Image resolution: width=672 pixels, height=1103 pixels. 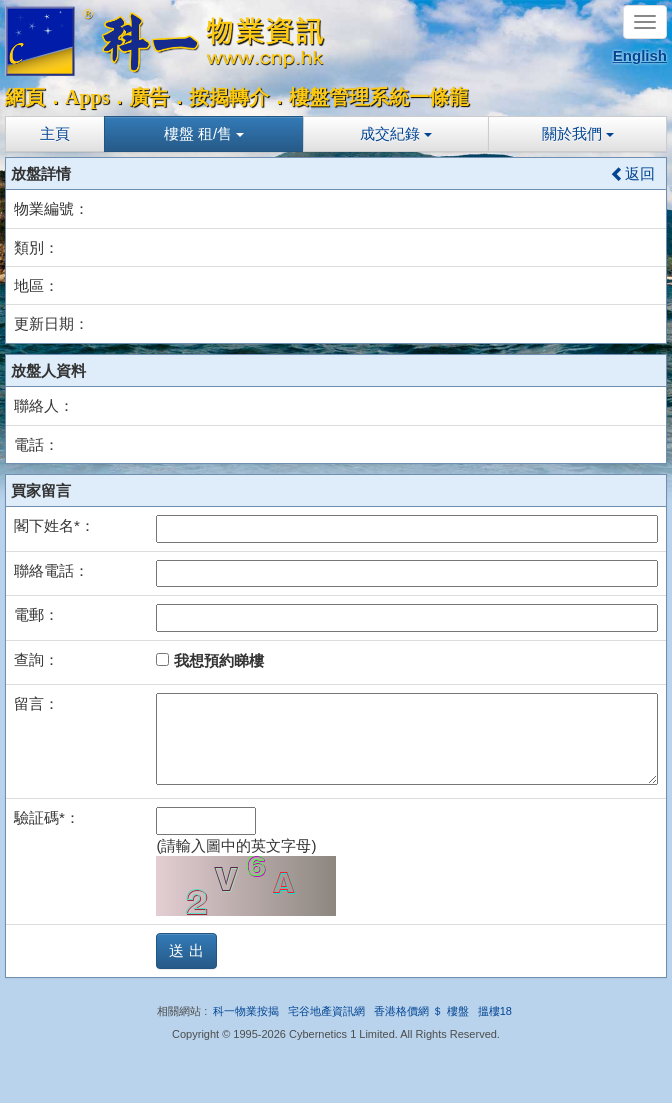 What do you see at coordinates (204, 133) in the screenshot?
I see `樓盤 租/售` at bounding box center [204, 133].